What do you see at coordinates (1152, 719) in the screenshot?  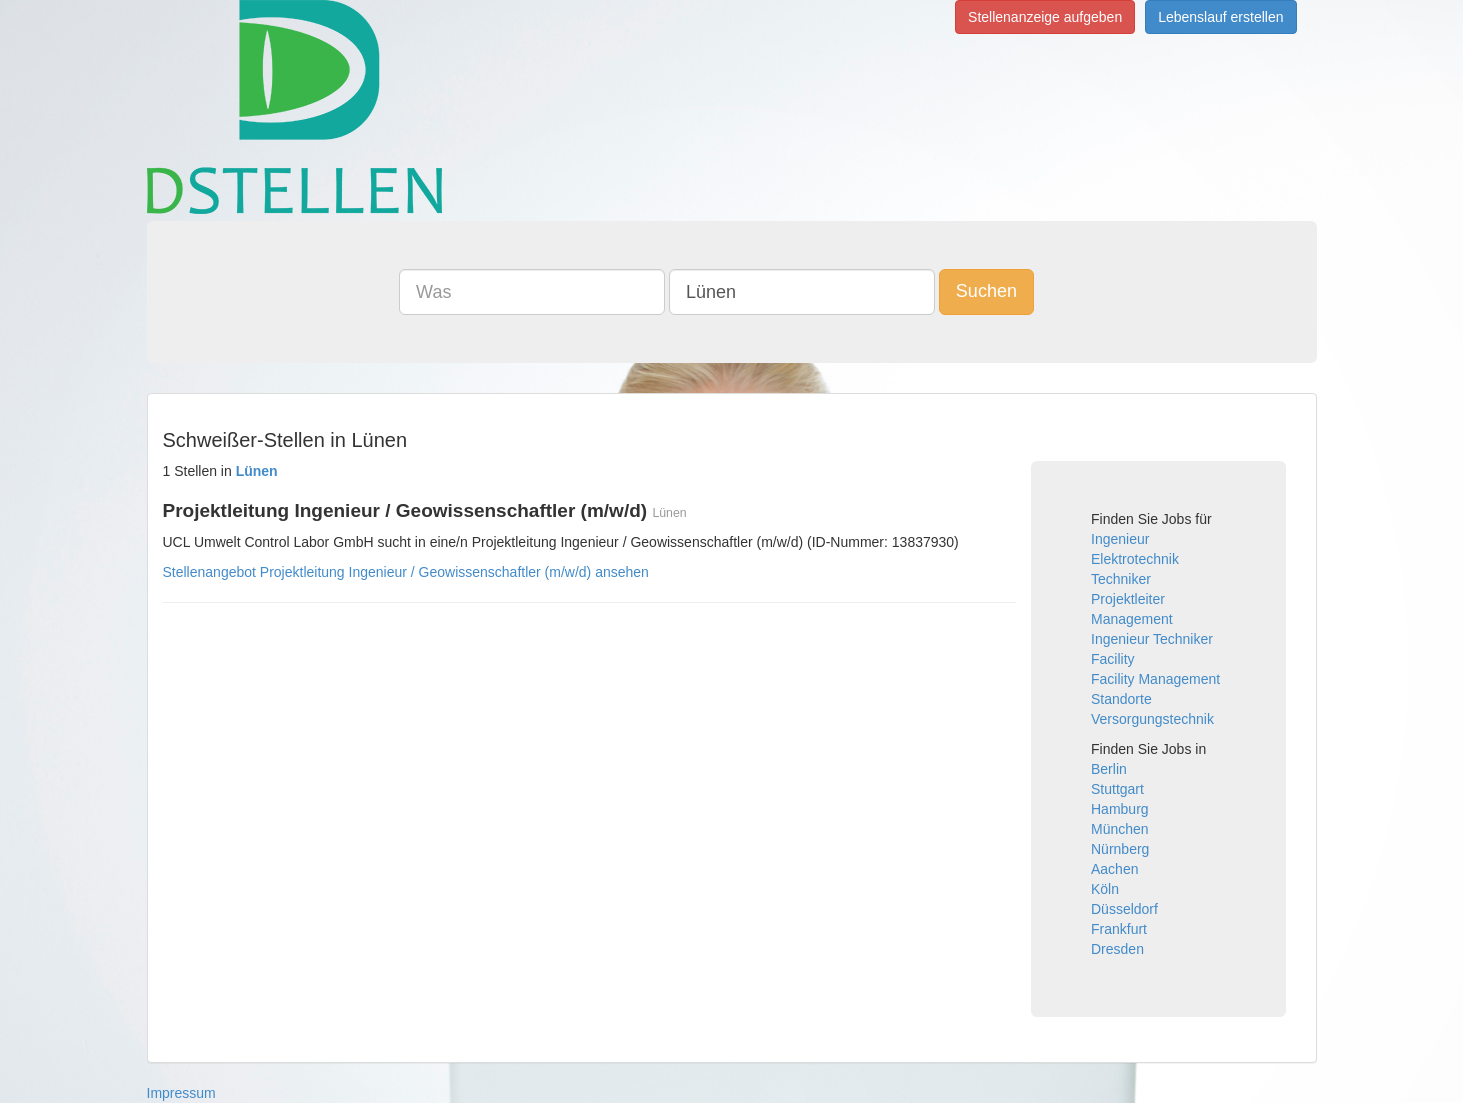 I see `Versorgungstechnik` at bounding box center [1152, 719].